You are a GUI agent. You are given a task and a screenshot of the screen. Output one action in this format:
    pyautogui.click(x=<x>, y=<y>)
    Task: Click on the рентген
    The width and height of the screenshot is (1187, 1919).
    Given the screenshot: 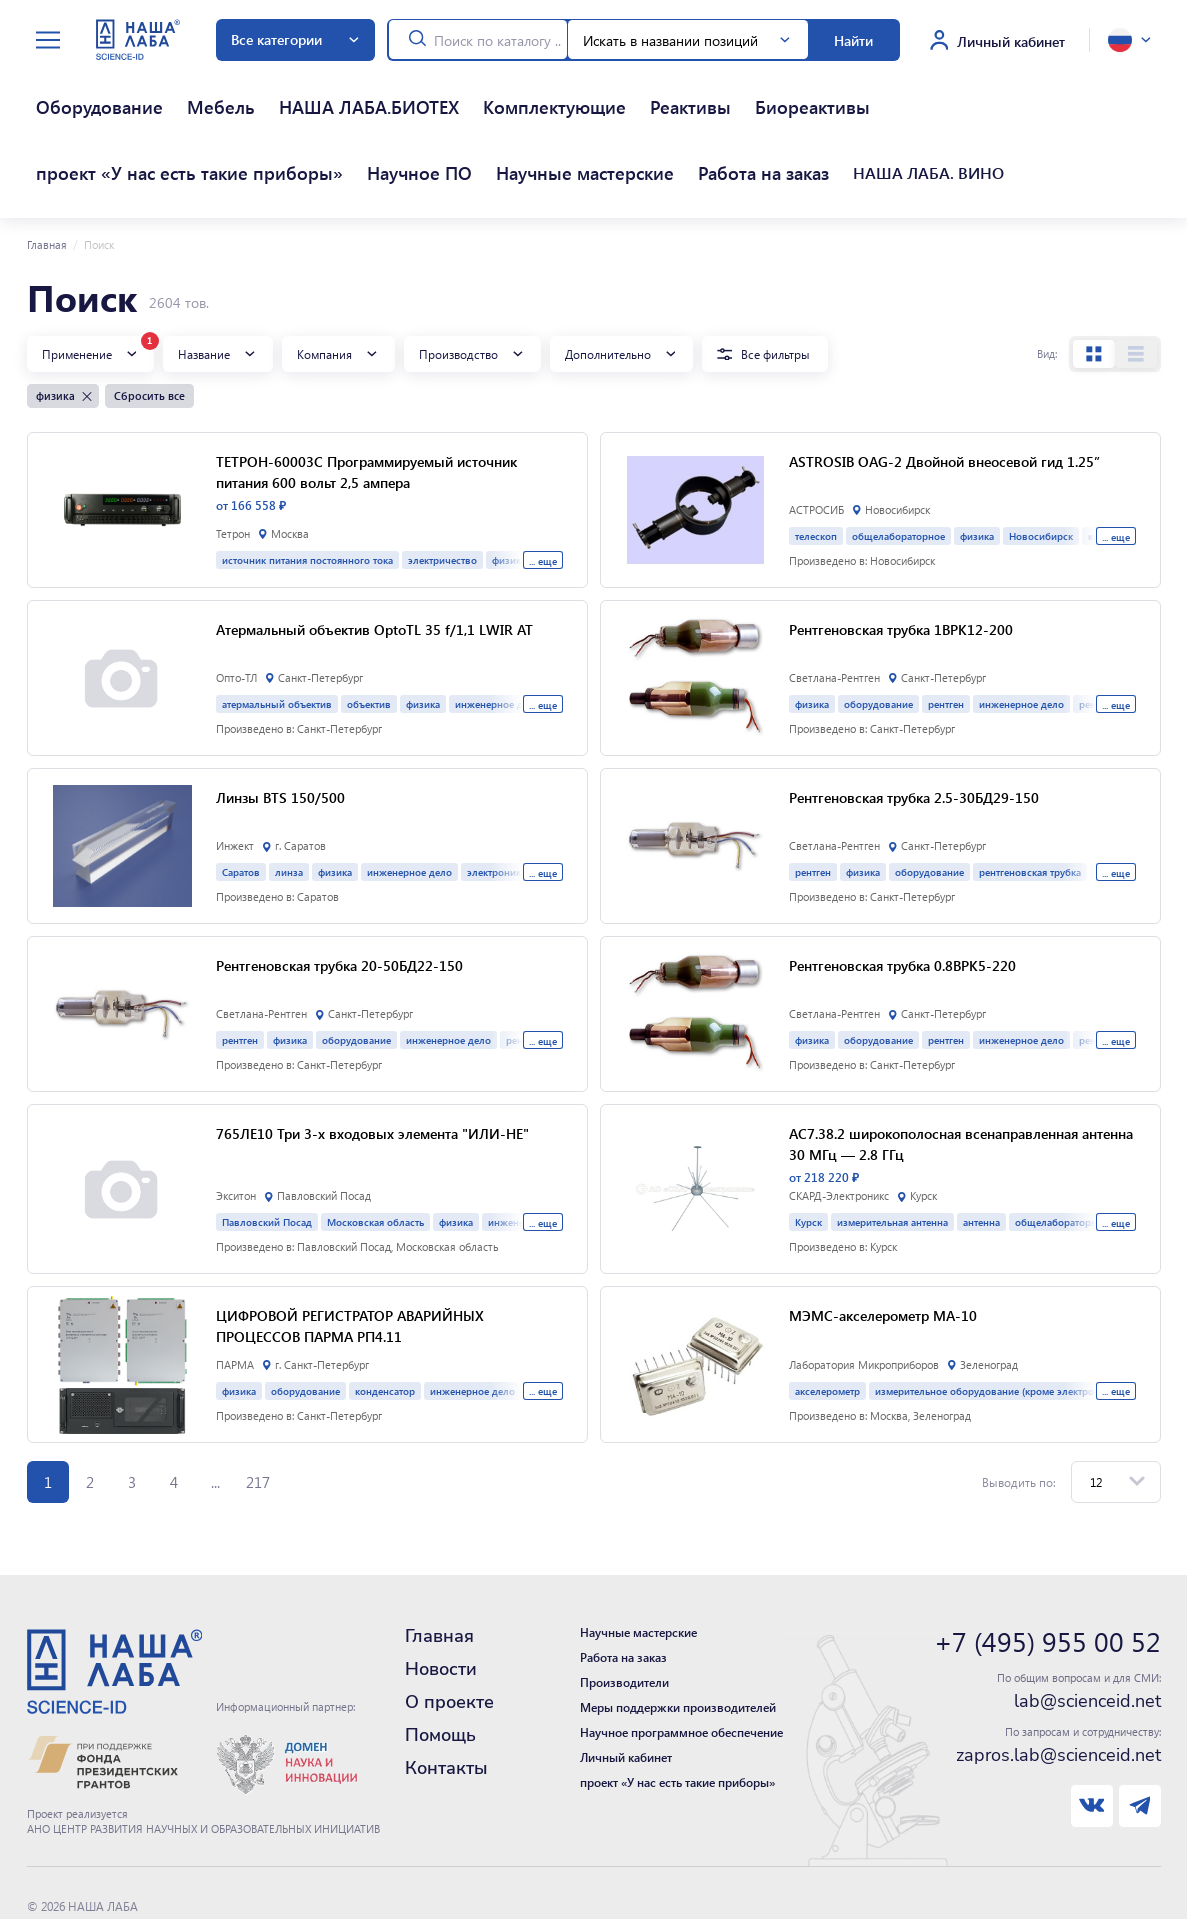 What is the action you would take?
    pyautogui.click(x=946, y=631)
    